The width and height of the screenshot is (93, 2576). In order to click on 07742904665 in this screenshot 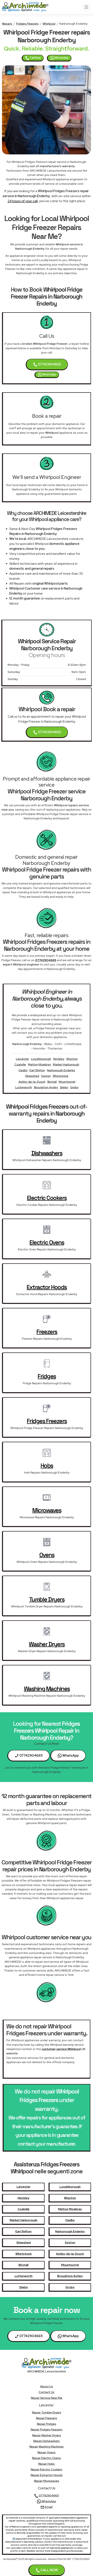, I will do `click(47, 364)`.